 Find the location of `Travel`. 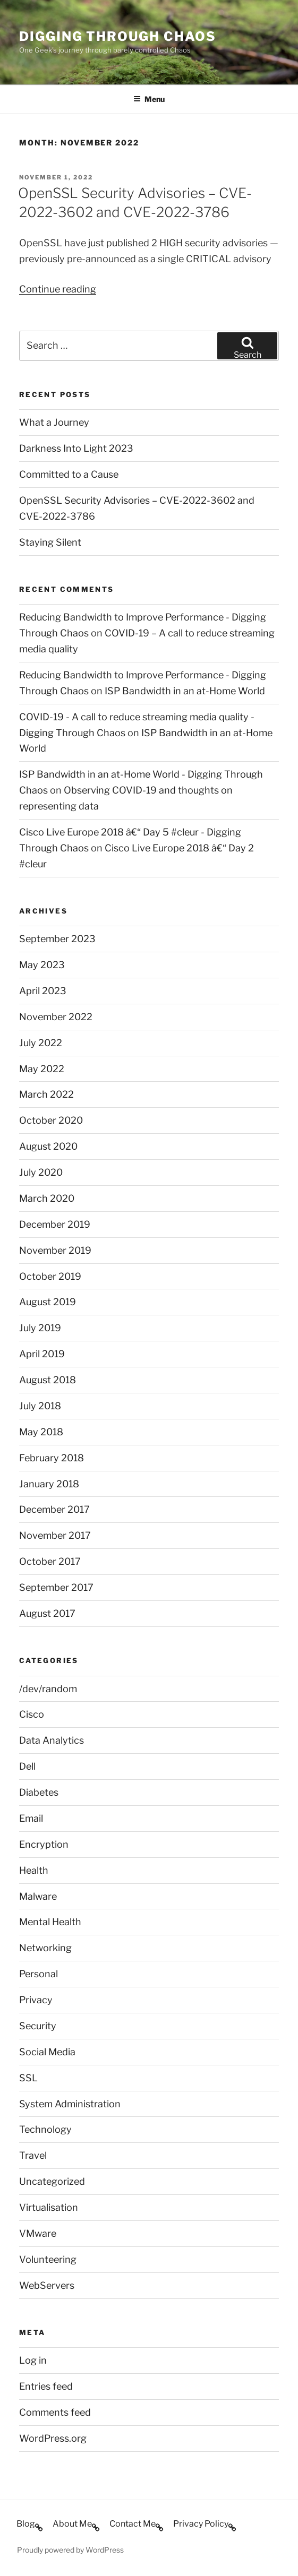

Travel is located at coordinates (33, 2155).